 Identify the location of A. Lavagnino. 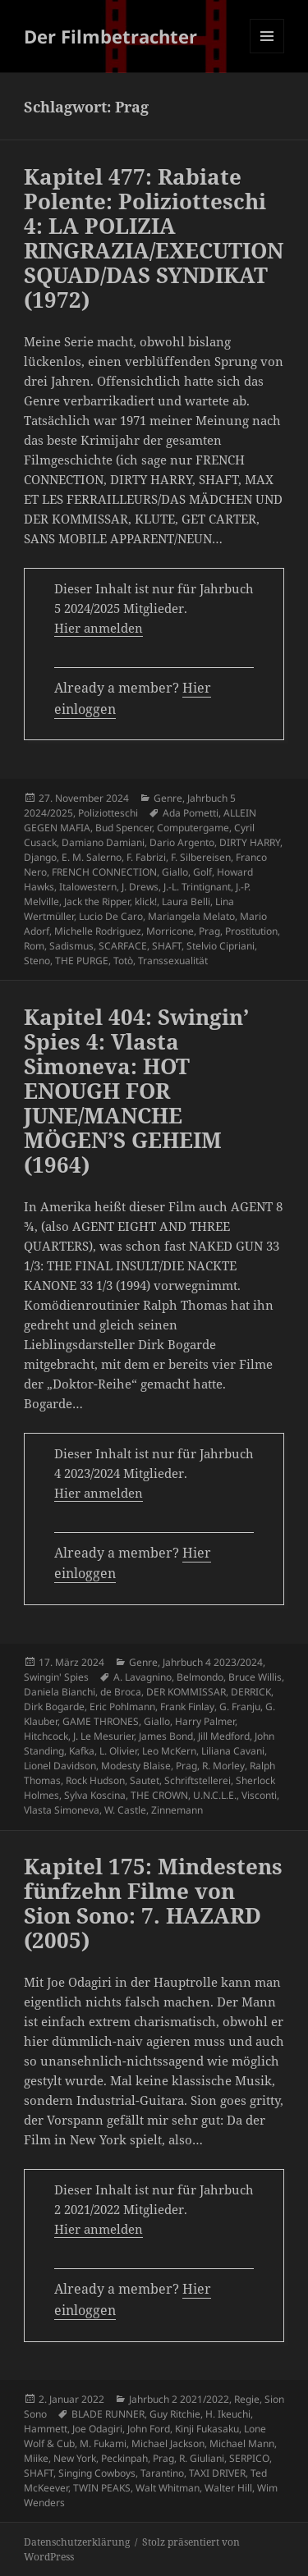
(142, 1677).